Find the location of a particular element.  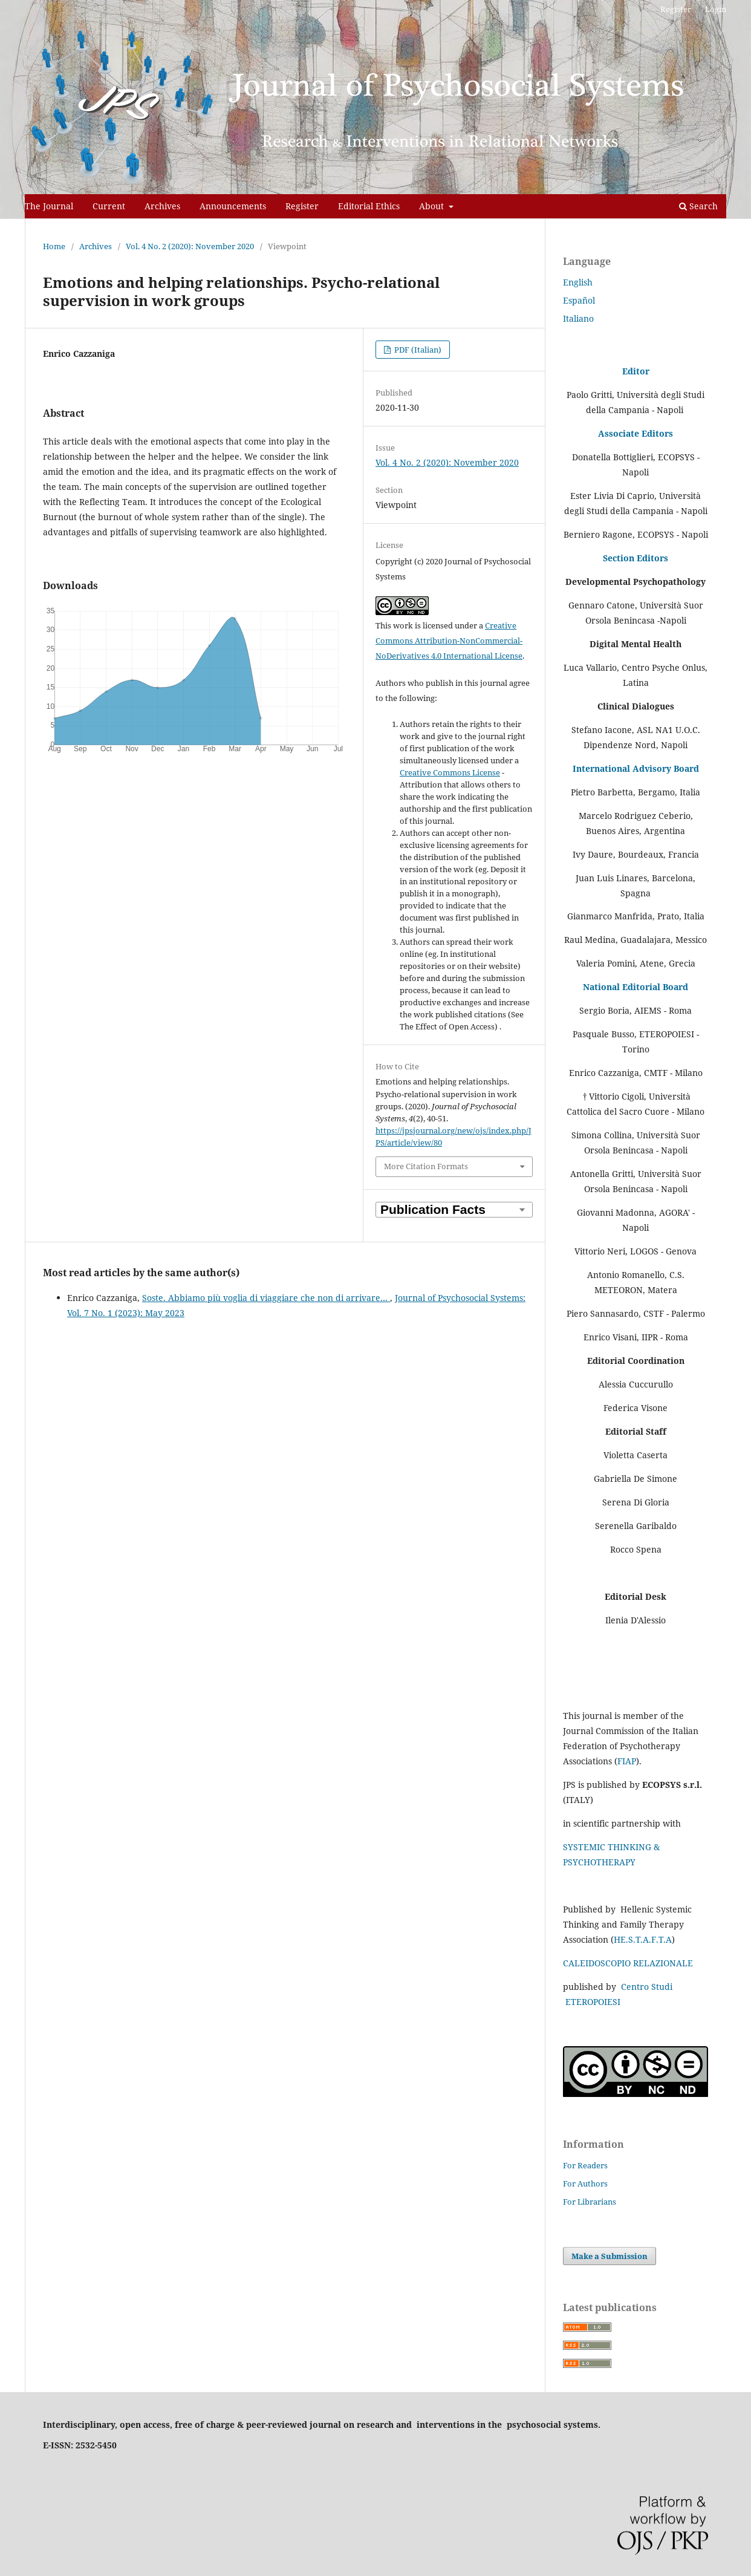

Archives is located at coordinates (162, 206).